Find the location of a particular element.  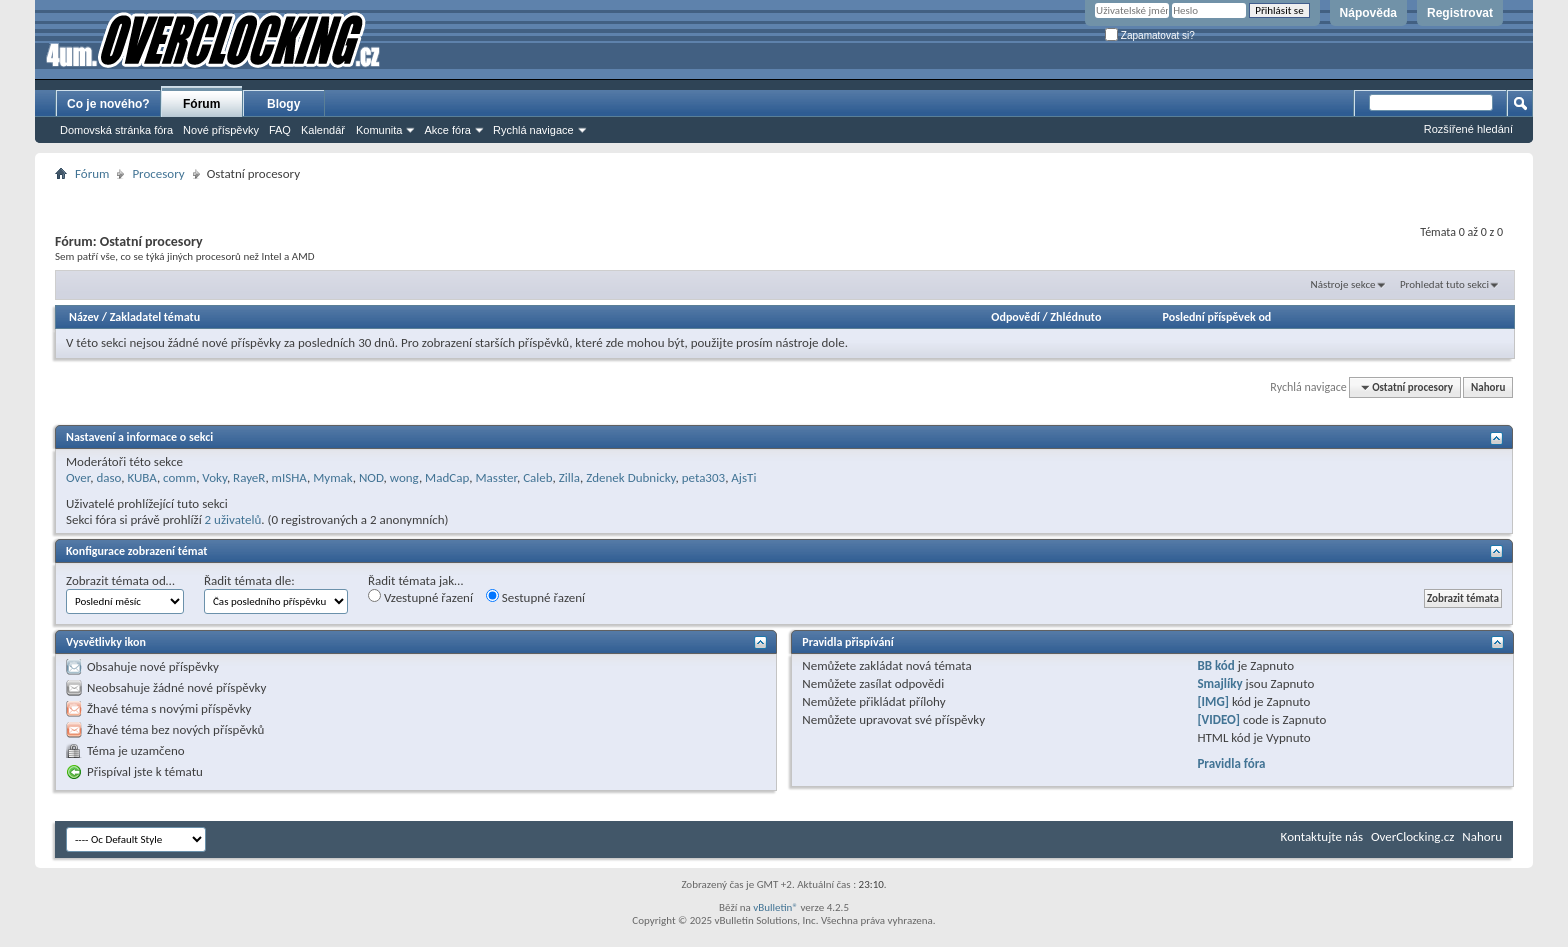

Blogy is located at coordinates (283, 104).